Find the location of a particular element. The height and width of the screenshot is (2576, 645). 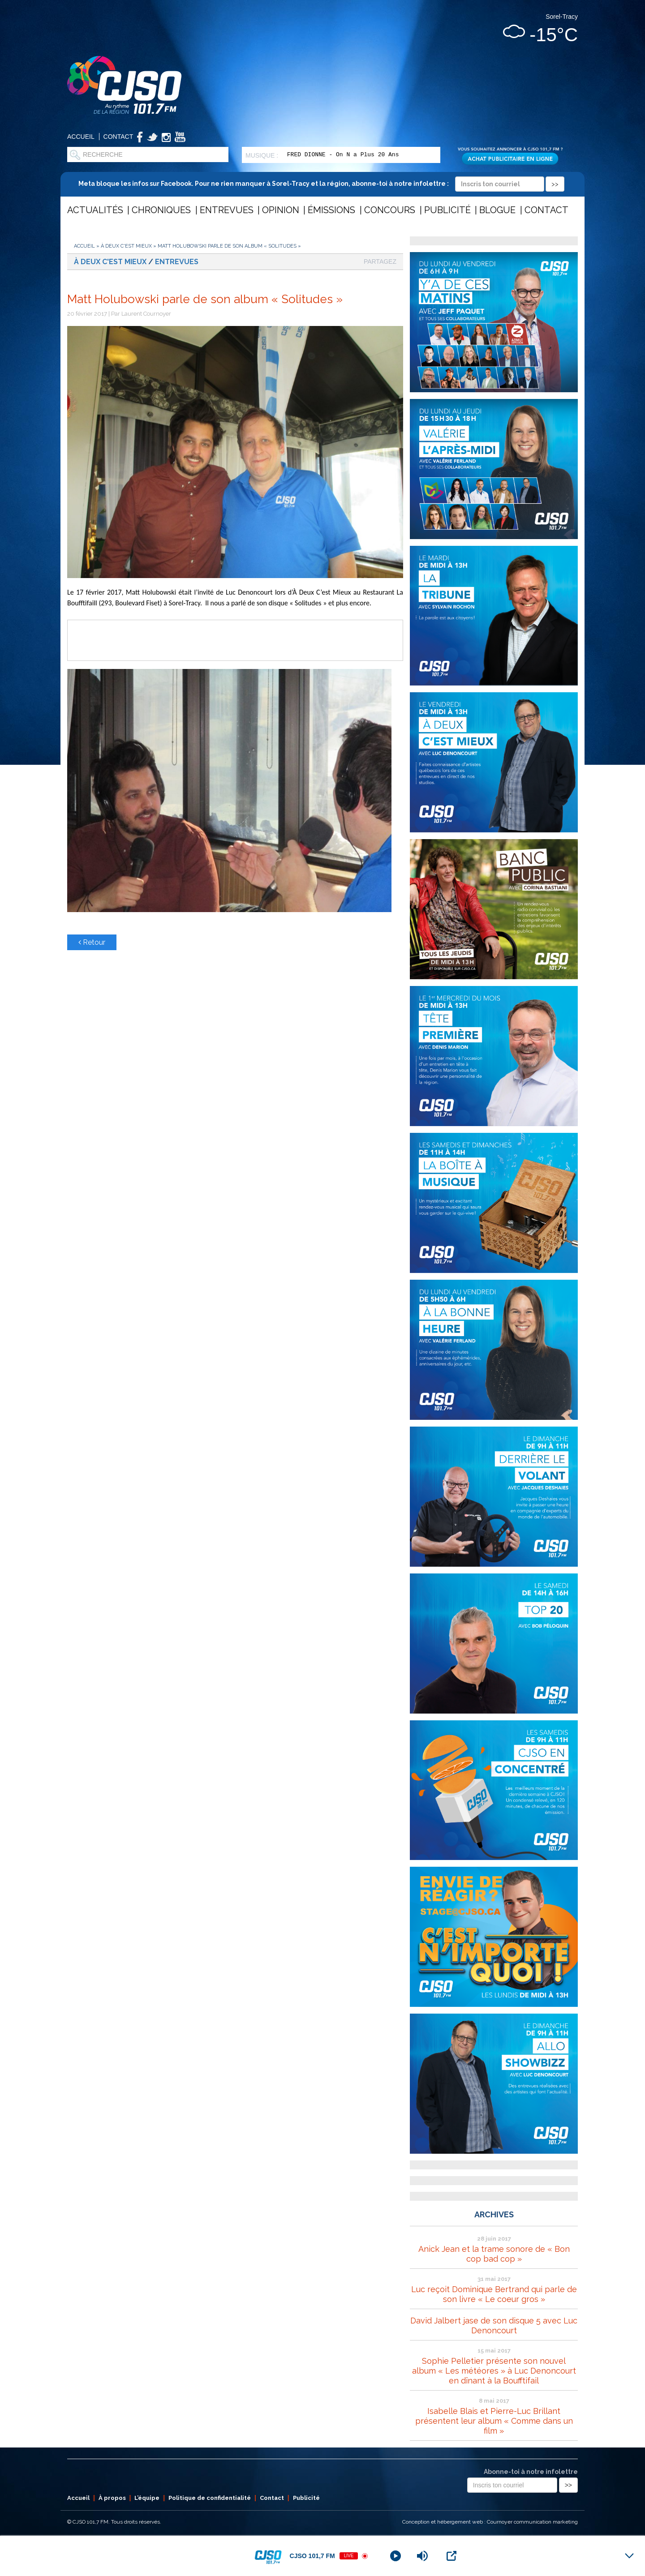

Blogue is located at coordinates (497, 210).